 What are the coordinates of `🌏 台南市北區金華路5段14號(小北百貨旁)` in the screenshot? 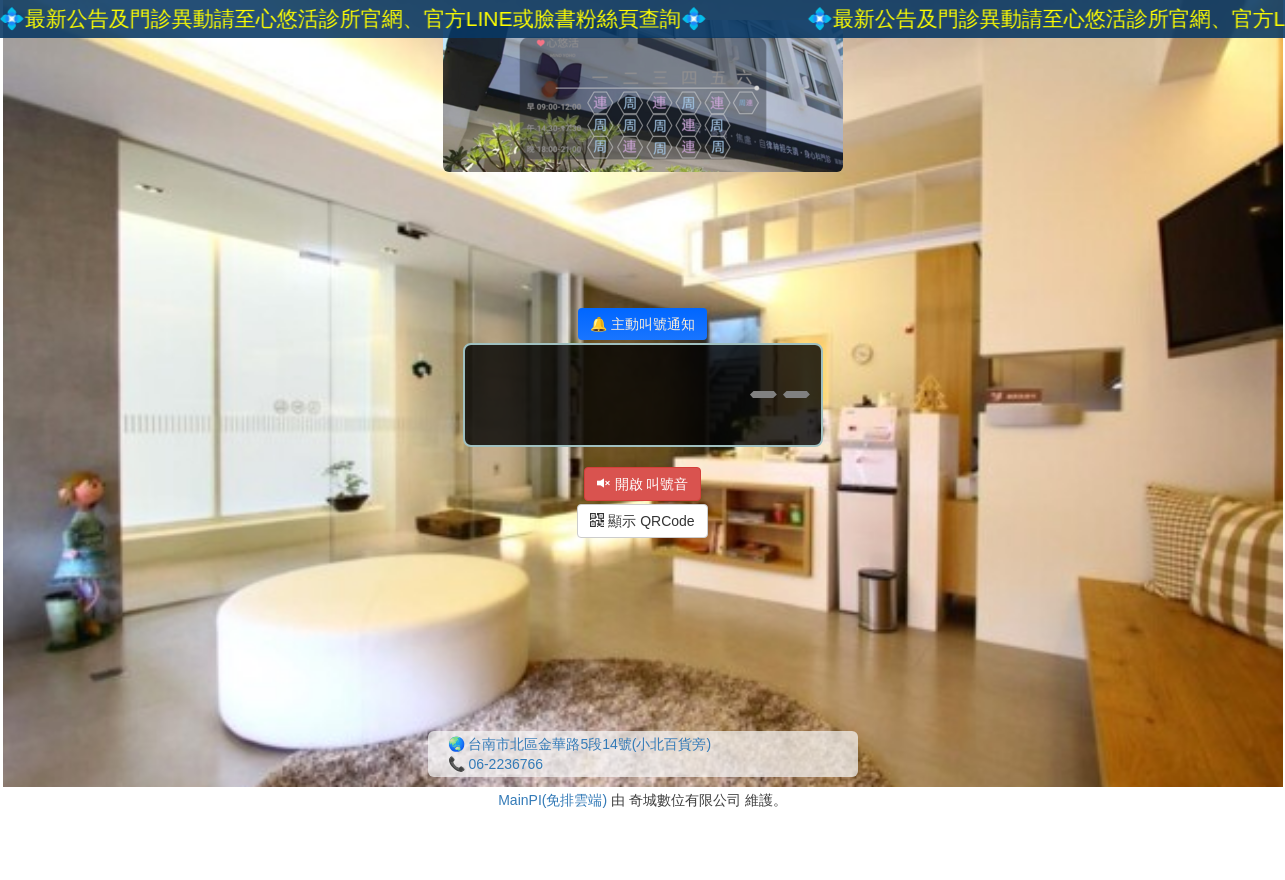 It's located at (580, 744).